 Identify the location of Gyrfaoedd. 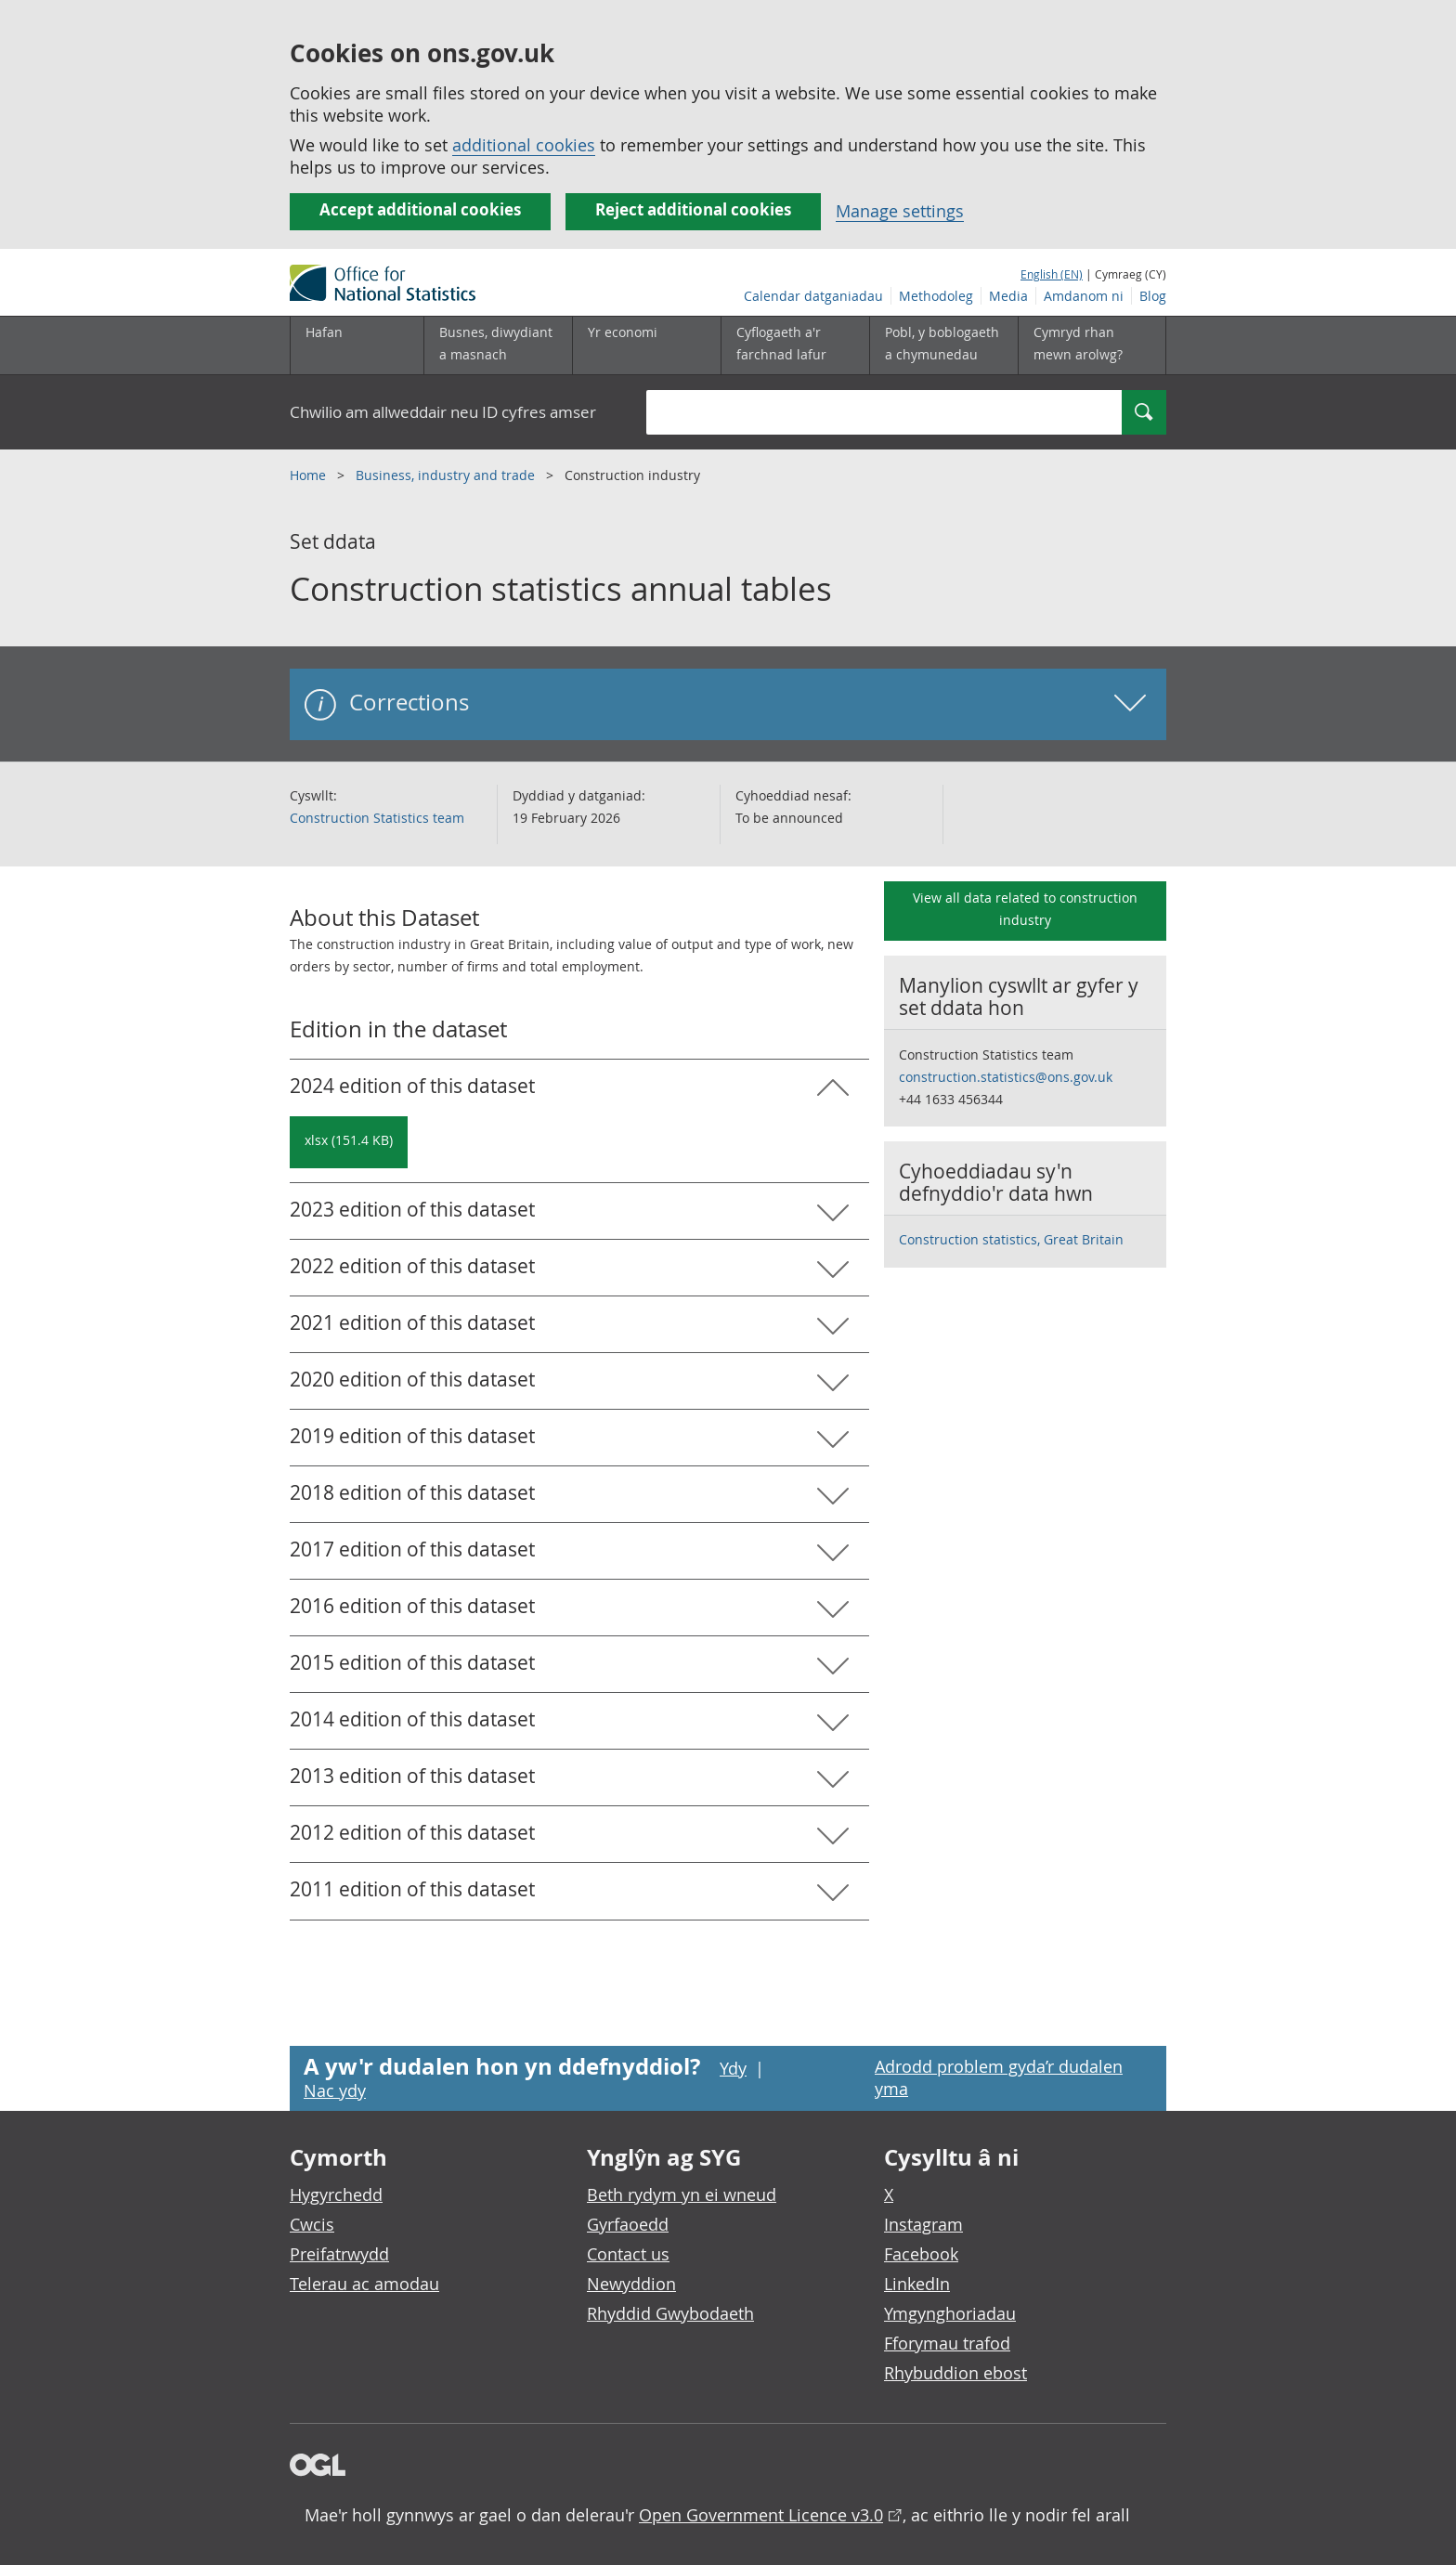
(628, 2224).